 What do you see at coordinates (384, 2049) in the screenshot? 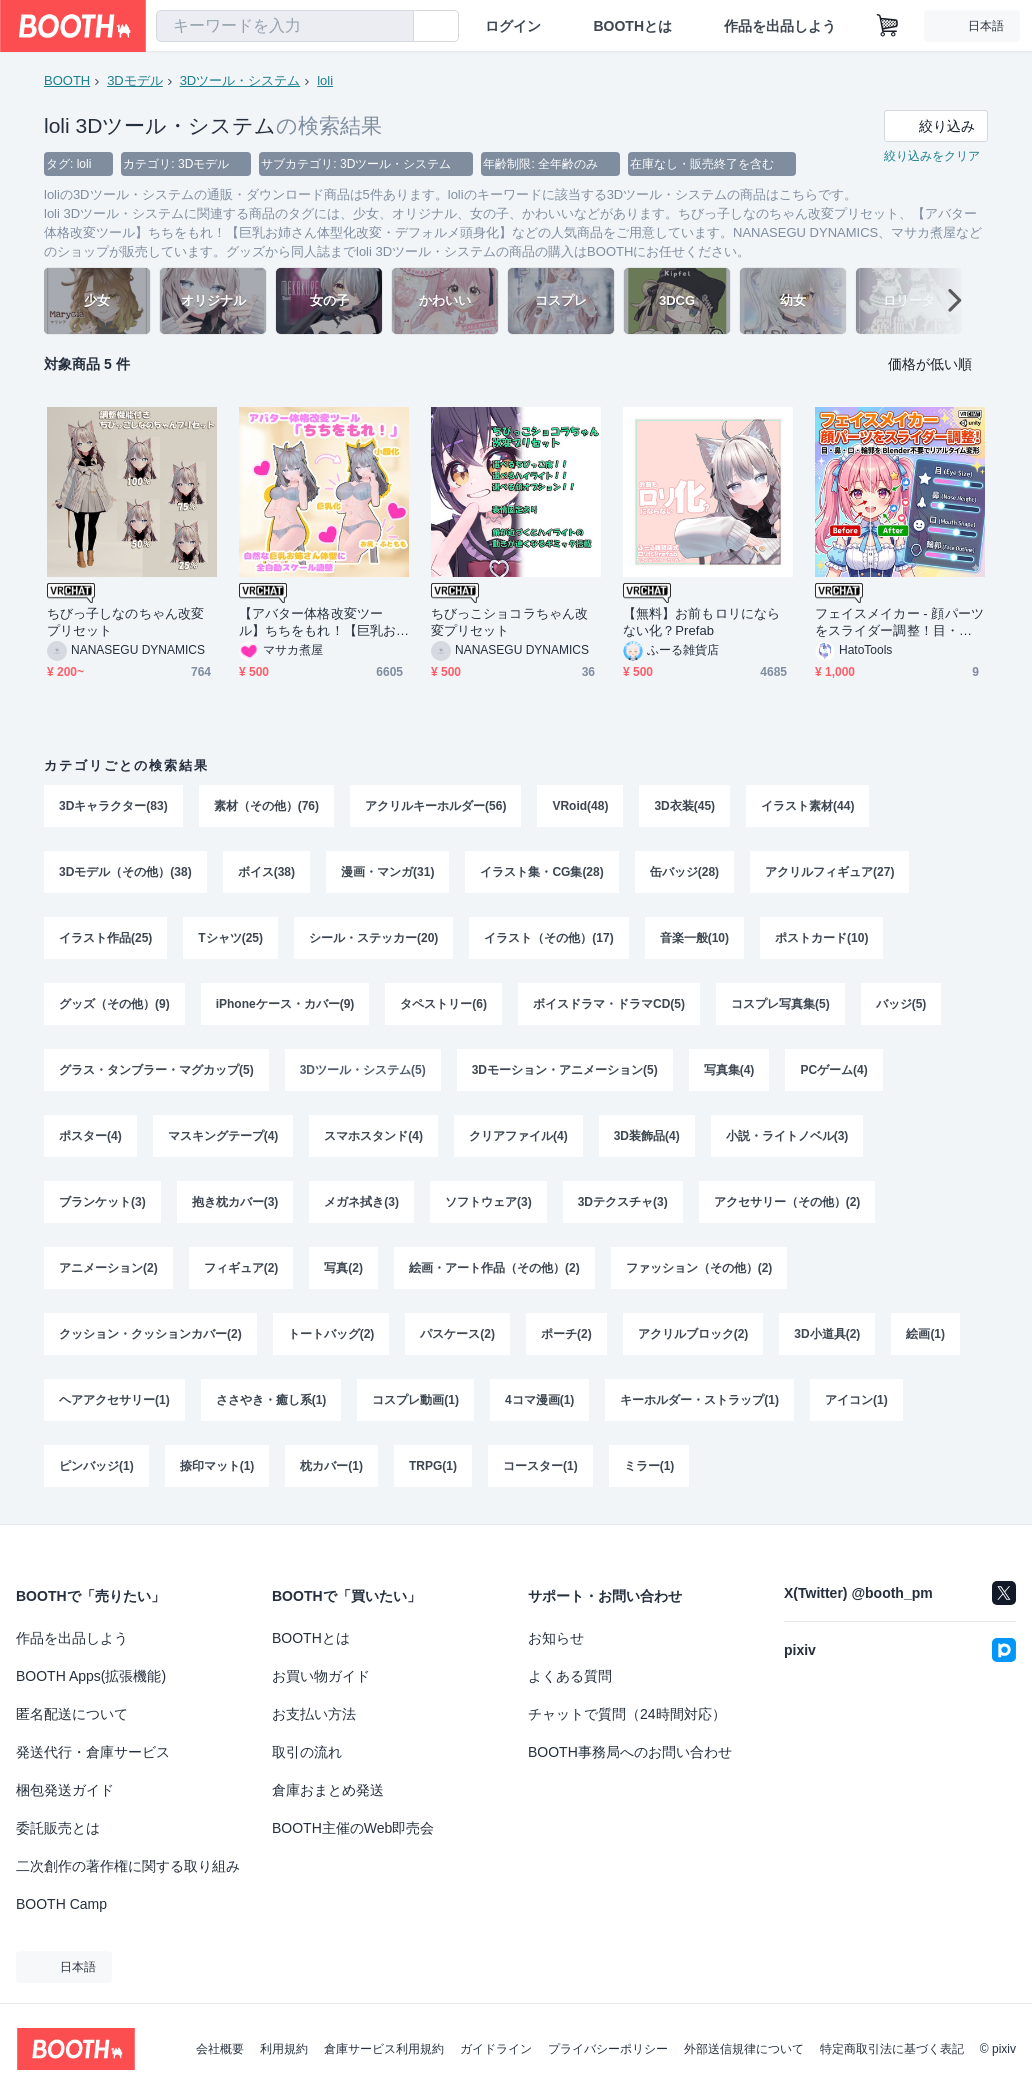
I see `倉庫サービス利用規約` at bounding box center [384, 2049].